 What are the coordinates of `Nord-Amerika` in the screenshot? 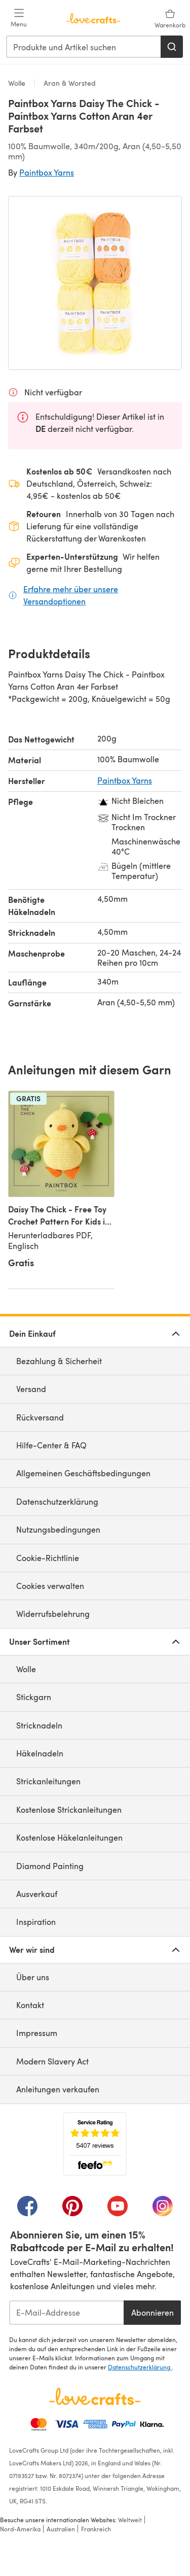 It's located at (20, 2529).